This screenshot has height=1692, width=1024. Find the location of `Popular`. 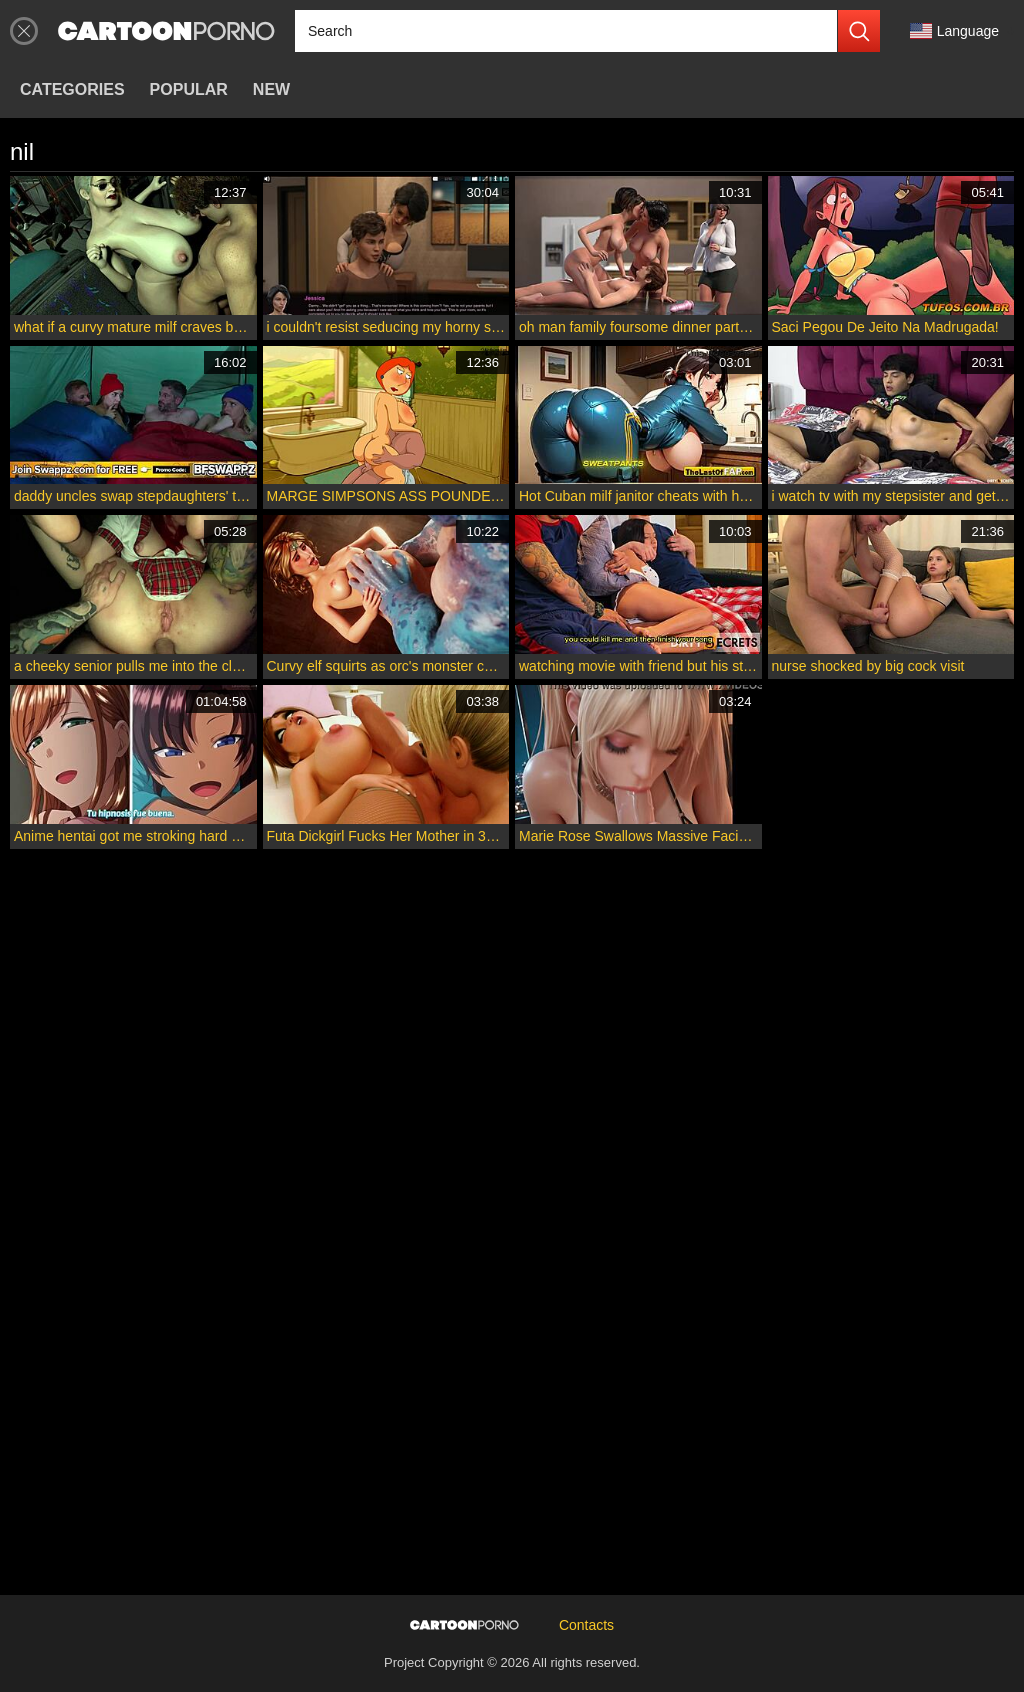

Popular is located at coordinates (189, 89).